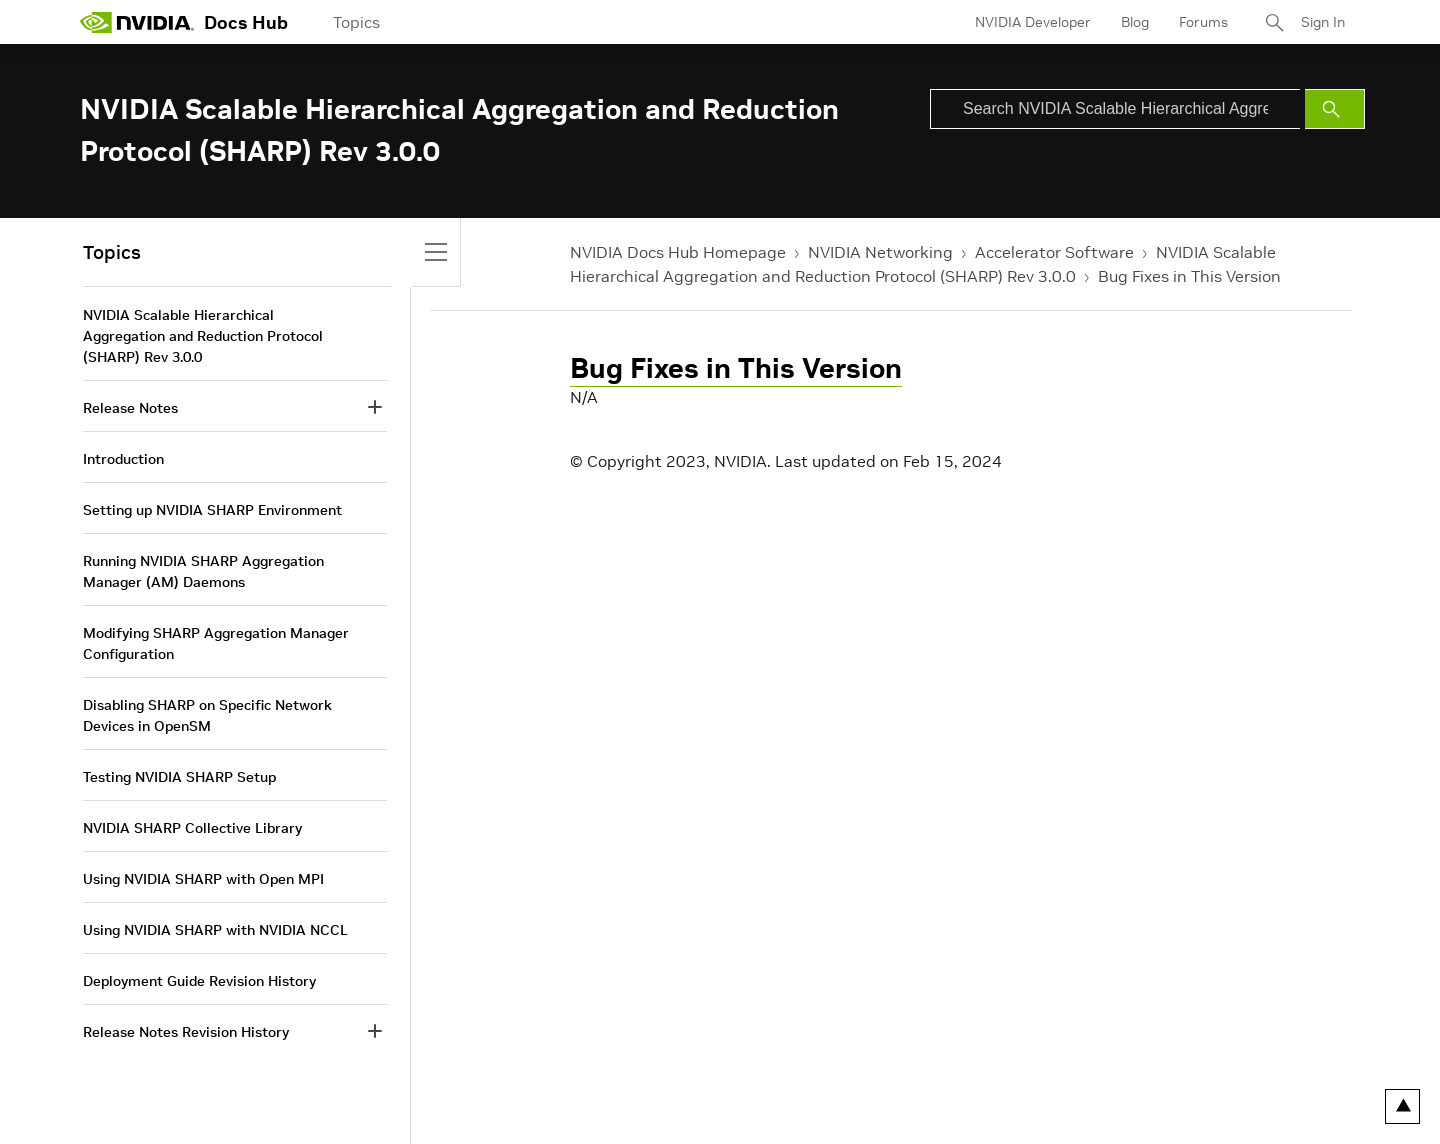 The height and width of the screenshot is (1144, 1440). Describe the element at coordinates (199, 981) in the screenshot. I see `Deployment Guide Revision History` at that location.